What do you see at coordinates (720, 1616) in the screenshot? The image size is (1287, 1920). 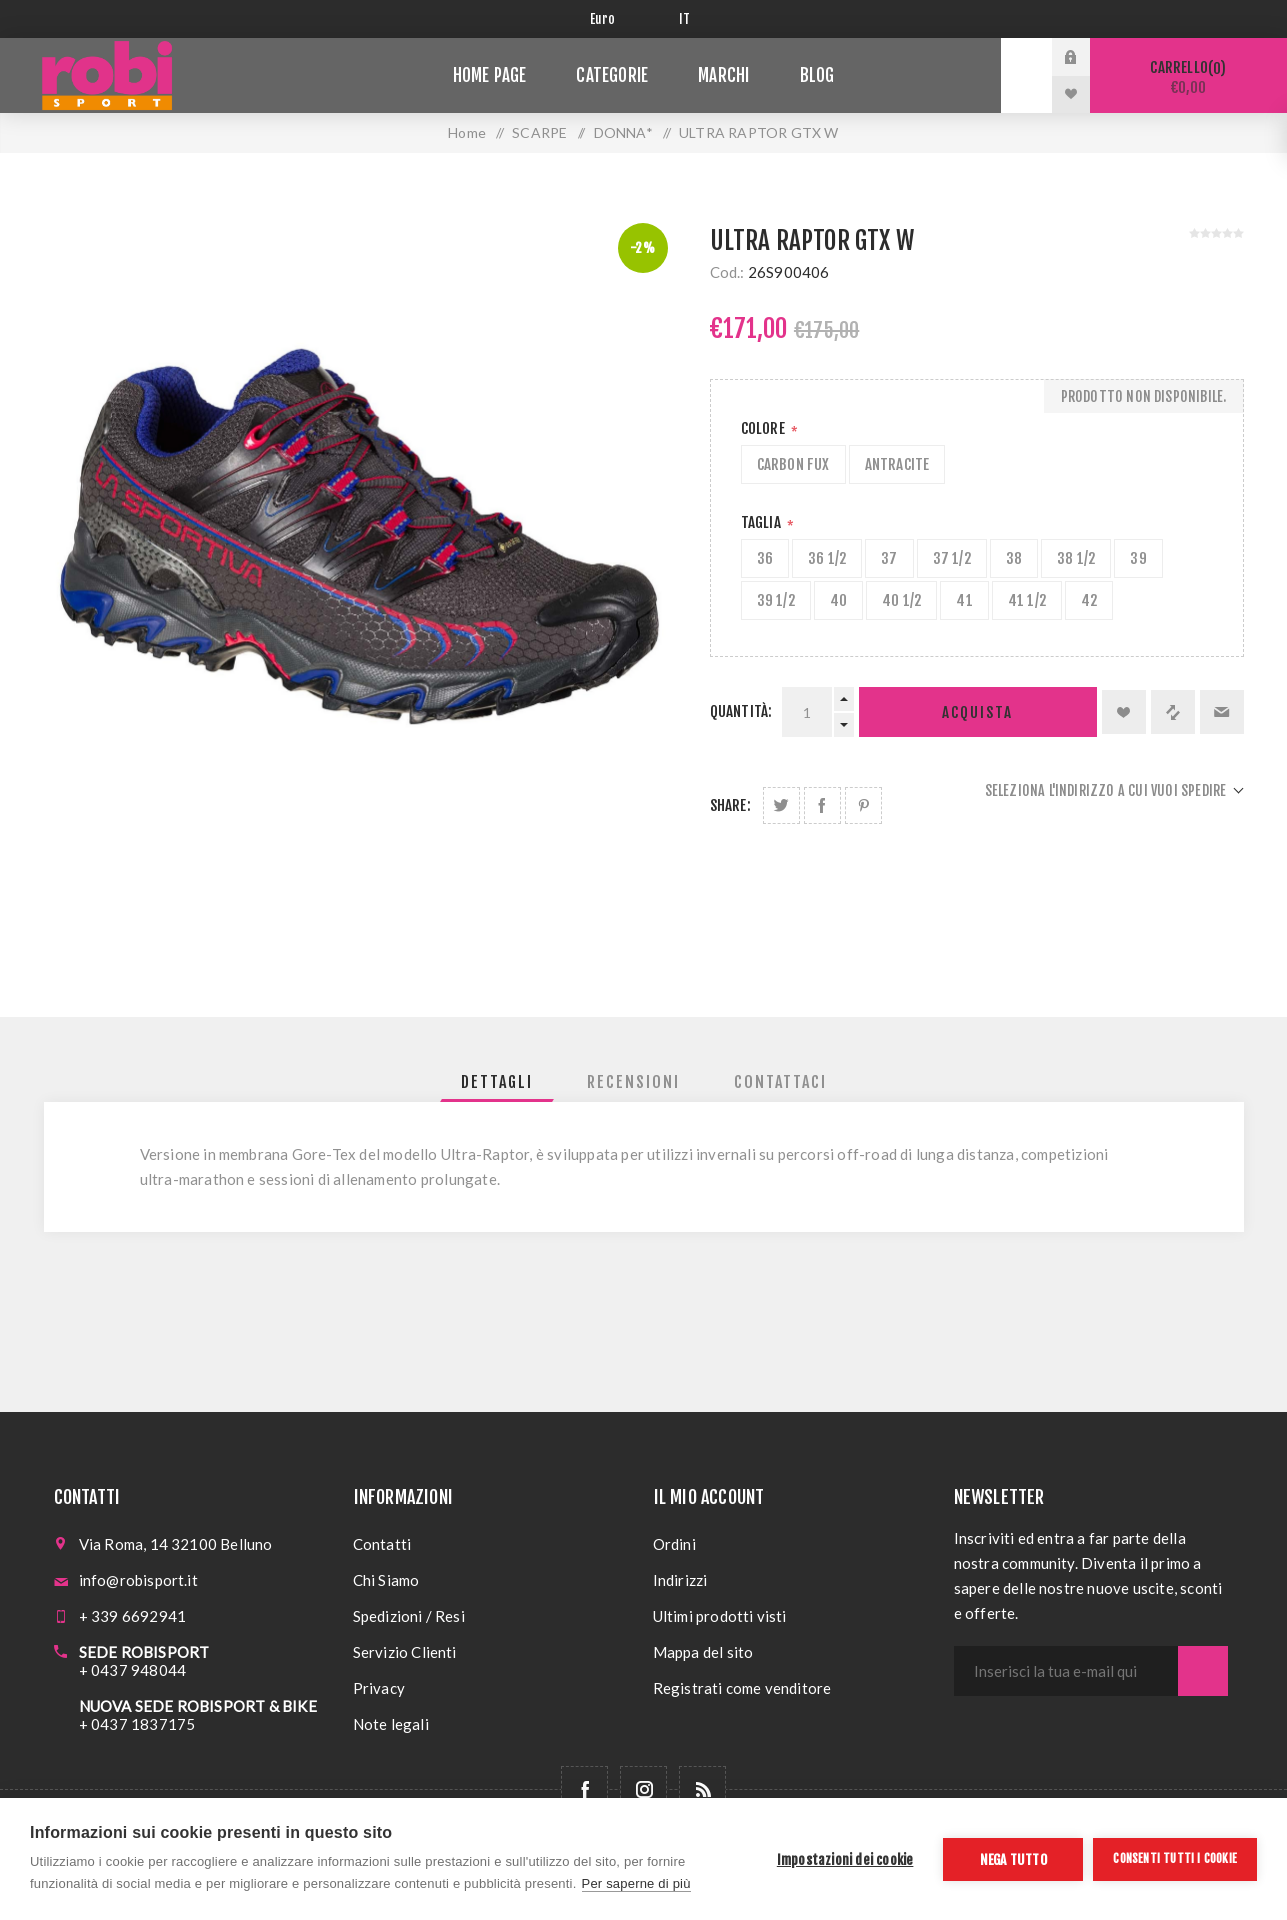 I see `Ultimi prodotti visti` at bounding box center [720, 1616].